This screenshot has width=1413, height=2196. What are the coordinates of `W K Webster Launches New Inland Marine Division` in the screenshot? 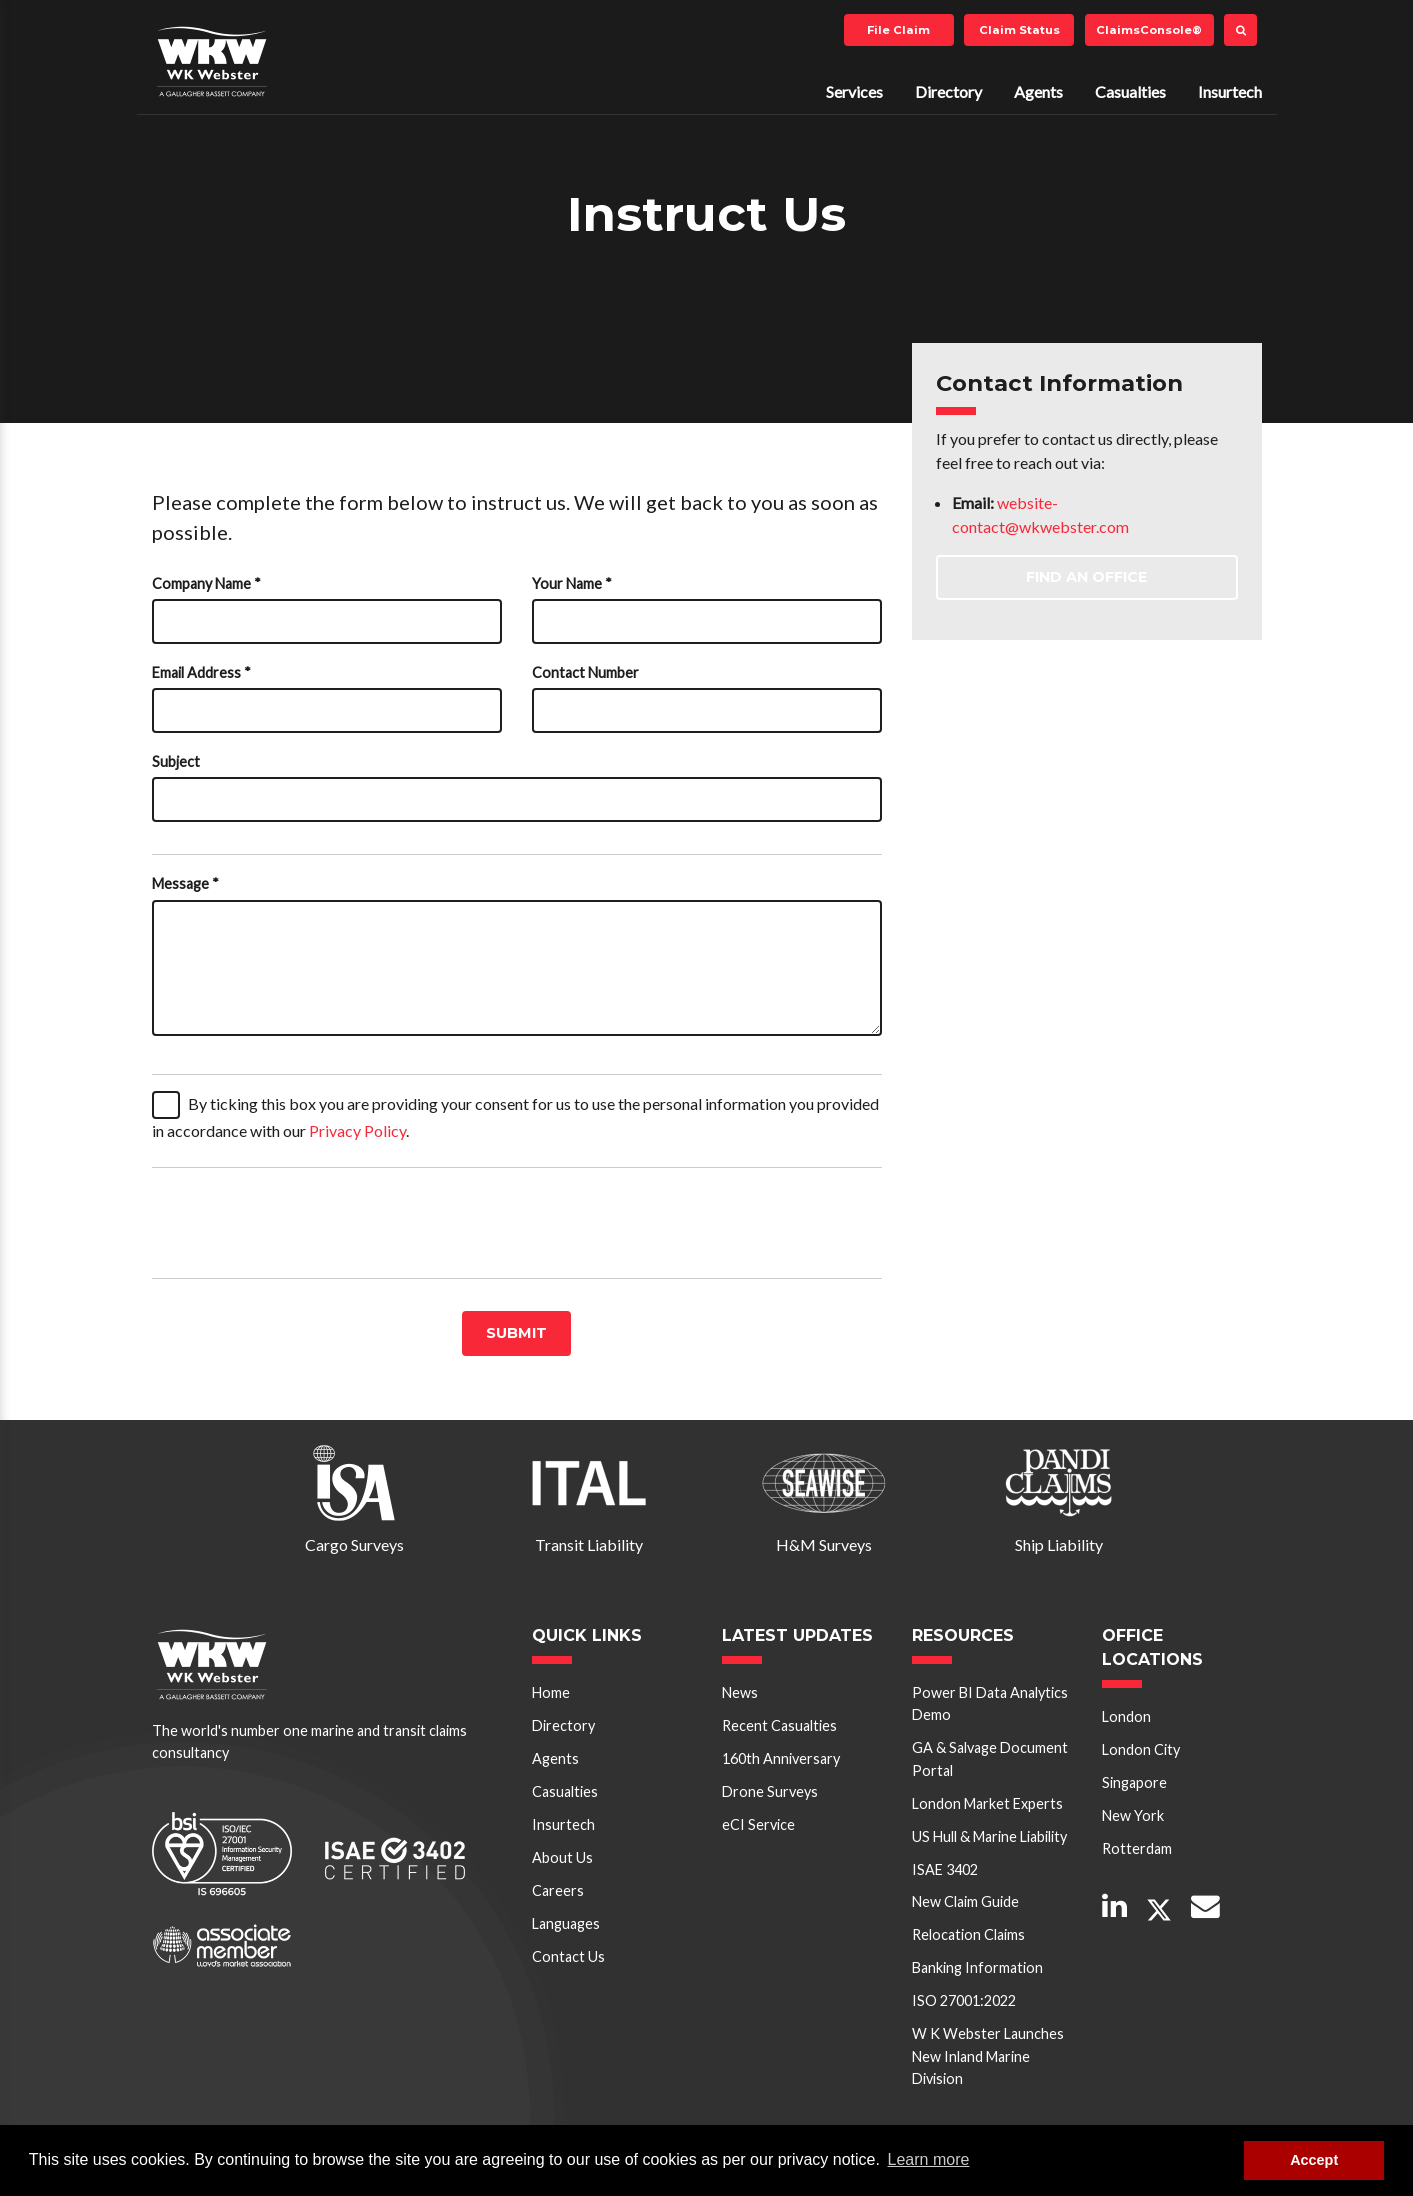 It's located at (988, 2056).